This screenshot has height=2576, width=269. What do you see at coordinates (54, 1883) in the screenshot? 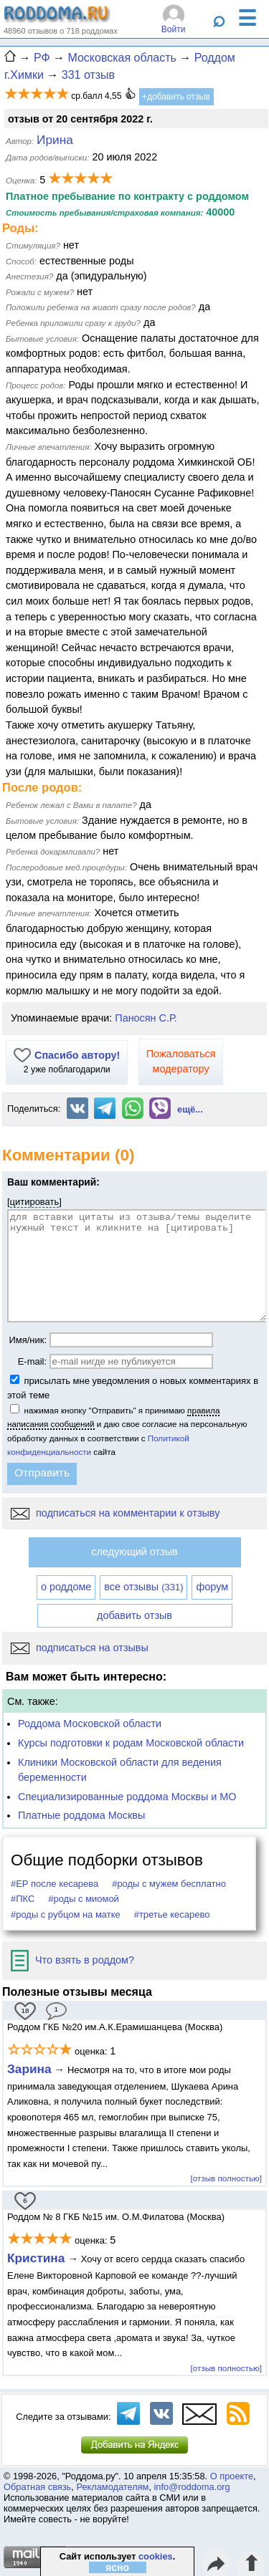
I see `#ЕР после кесарева` at bounding box center [54, 1883].